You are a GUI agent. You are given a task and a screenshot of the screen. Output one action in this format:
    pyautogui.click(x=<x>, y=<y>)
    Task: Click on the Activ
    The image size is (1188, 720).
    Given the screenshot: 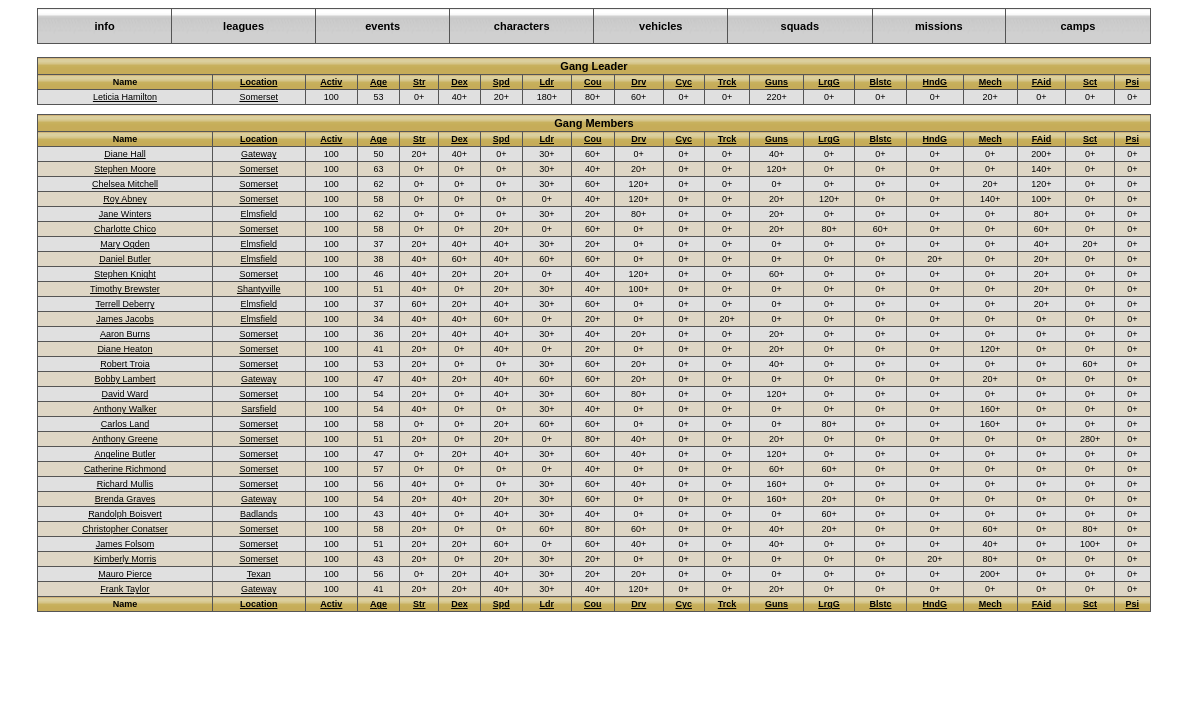 What is the action you would take?
    pyautogui.click(x=331, y=82)
    